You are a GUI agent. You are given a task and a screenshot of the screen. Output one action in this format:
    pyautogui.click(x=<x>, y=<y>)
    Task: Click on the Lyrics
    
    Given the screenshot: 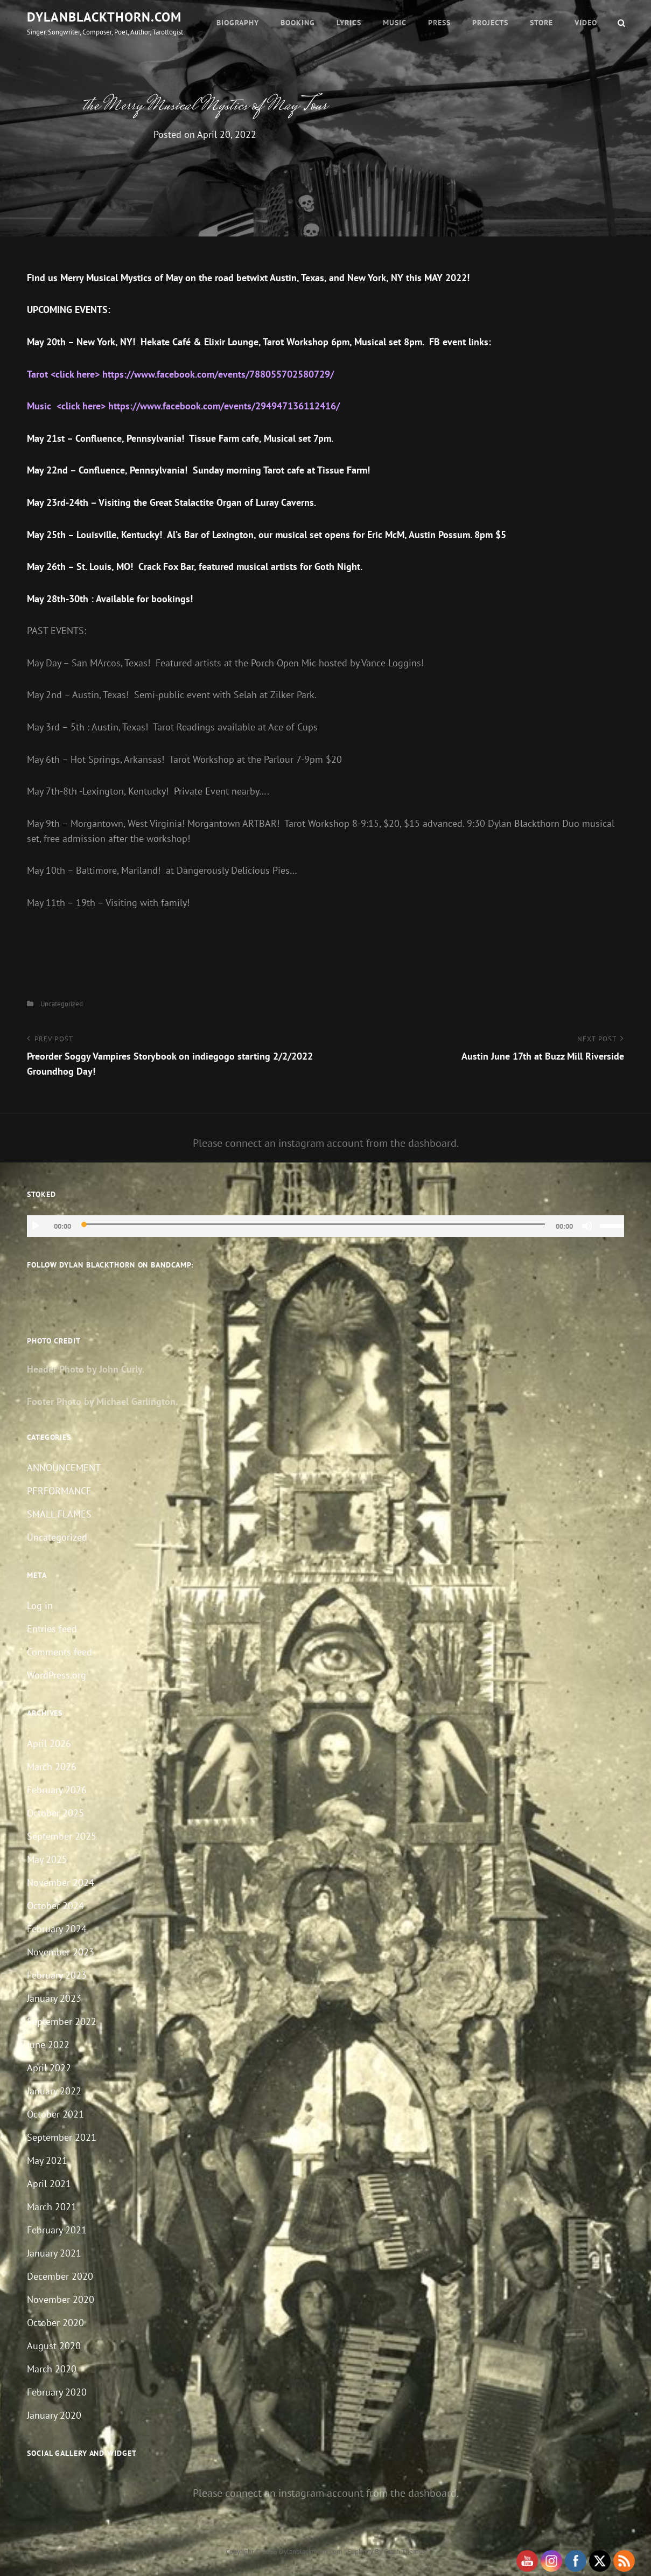 What is the action you would take?
    pyautogui.click(x=349, y=22)
    